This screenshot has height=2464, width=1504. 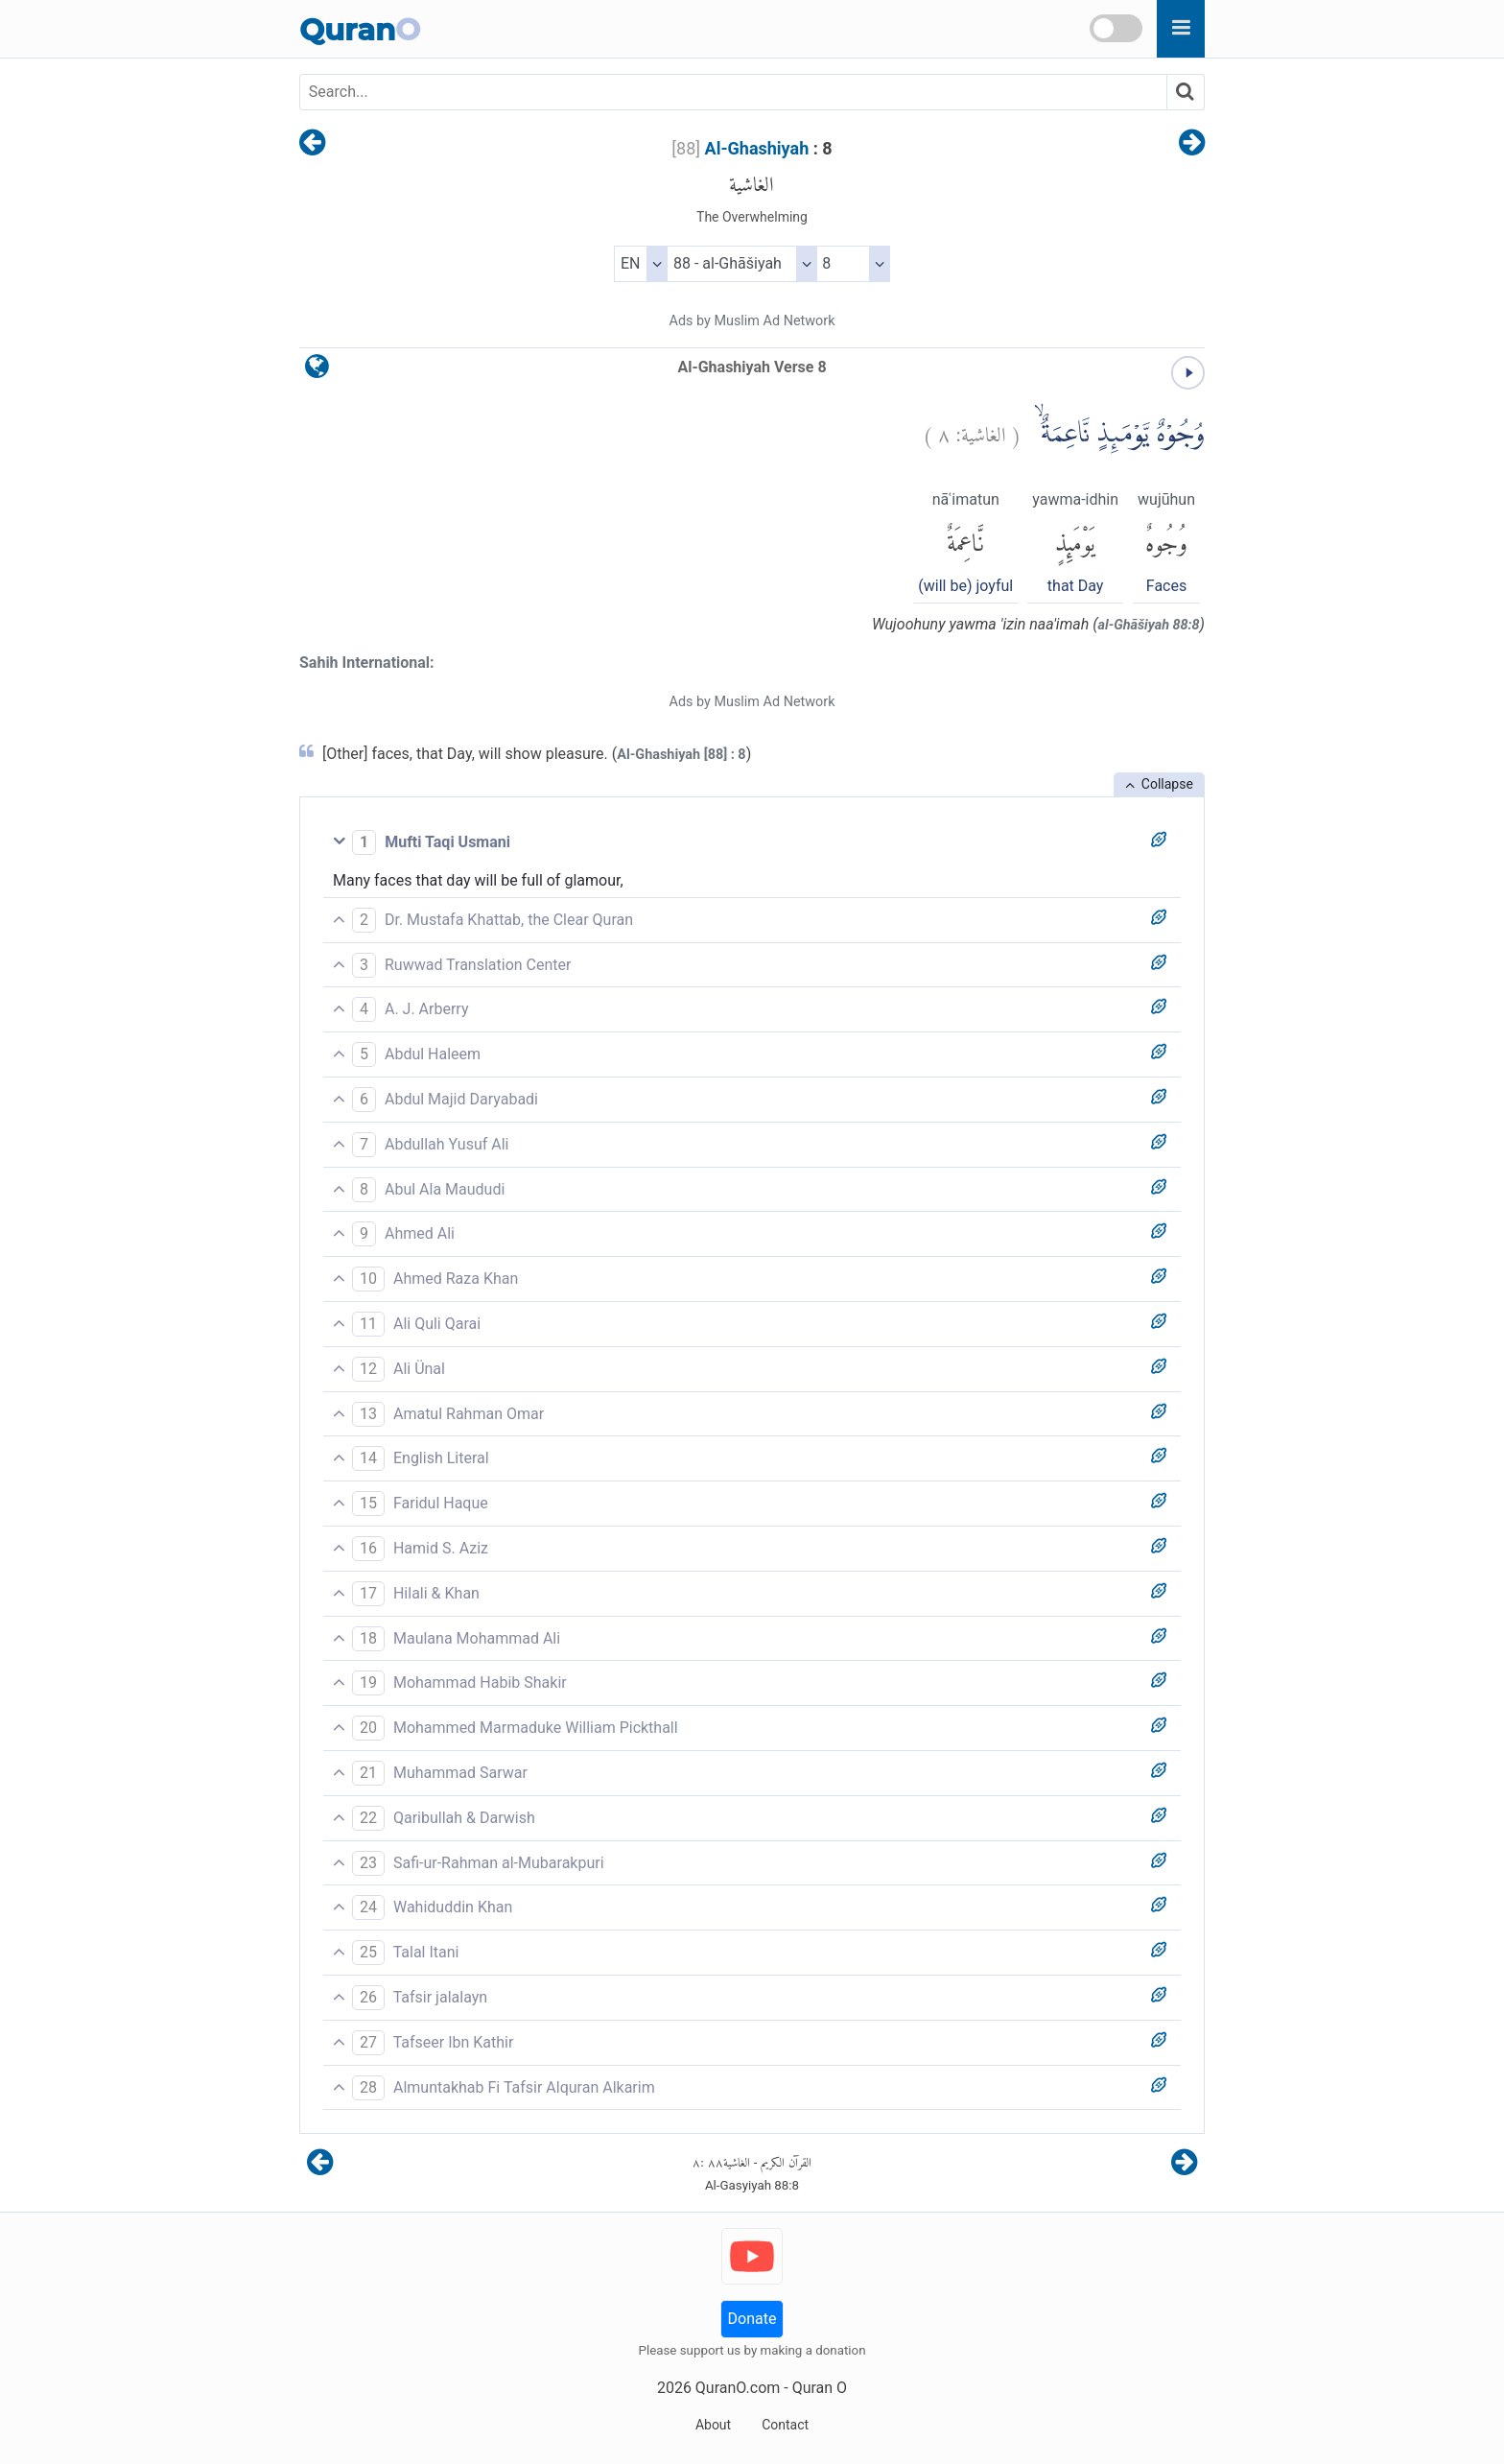 I want to click on Contact, so click(x=785, y=2424).